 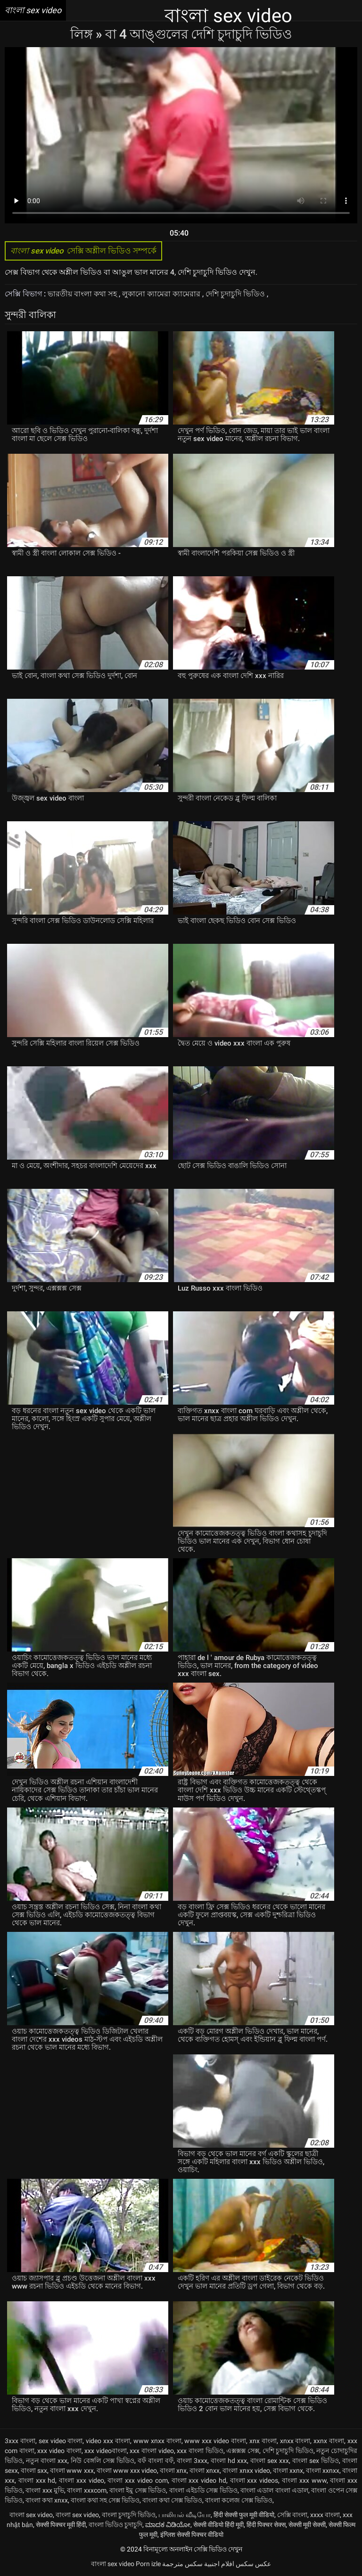 I want to click on বাংলা ভিডিও চুদাচুদি, so click(x=115, y=2524).